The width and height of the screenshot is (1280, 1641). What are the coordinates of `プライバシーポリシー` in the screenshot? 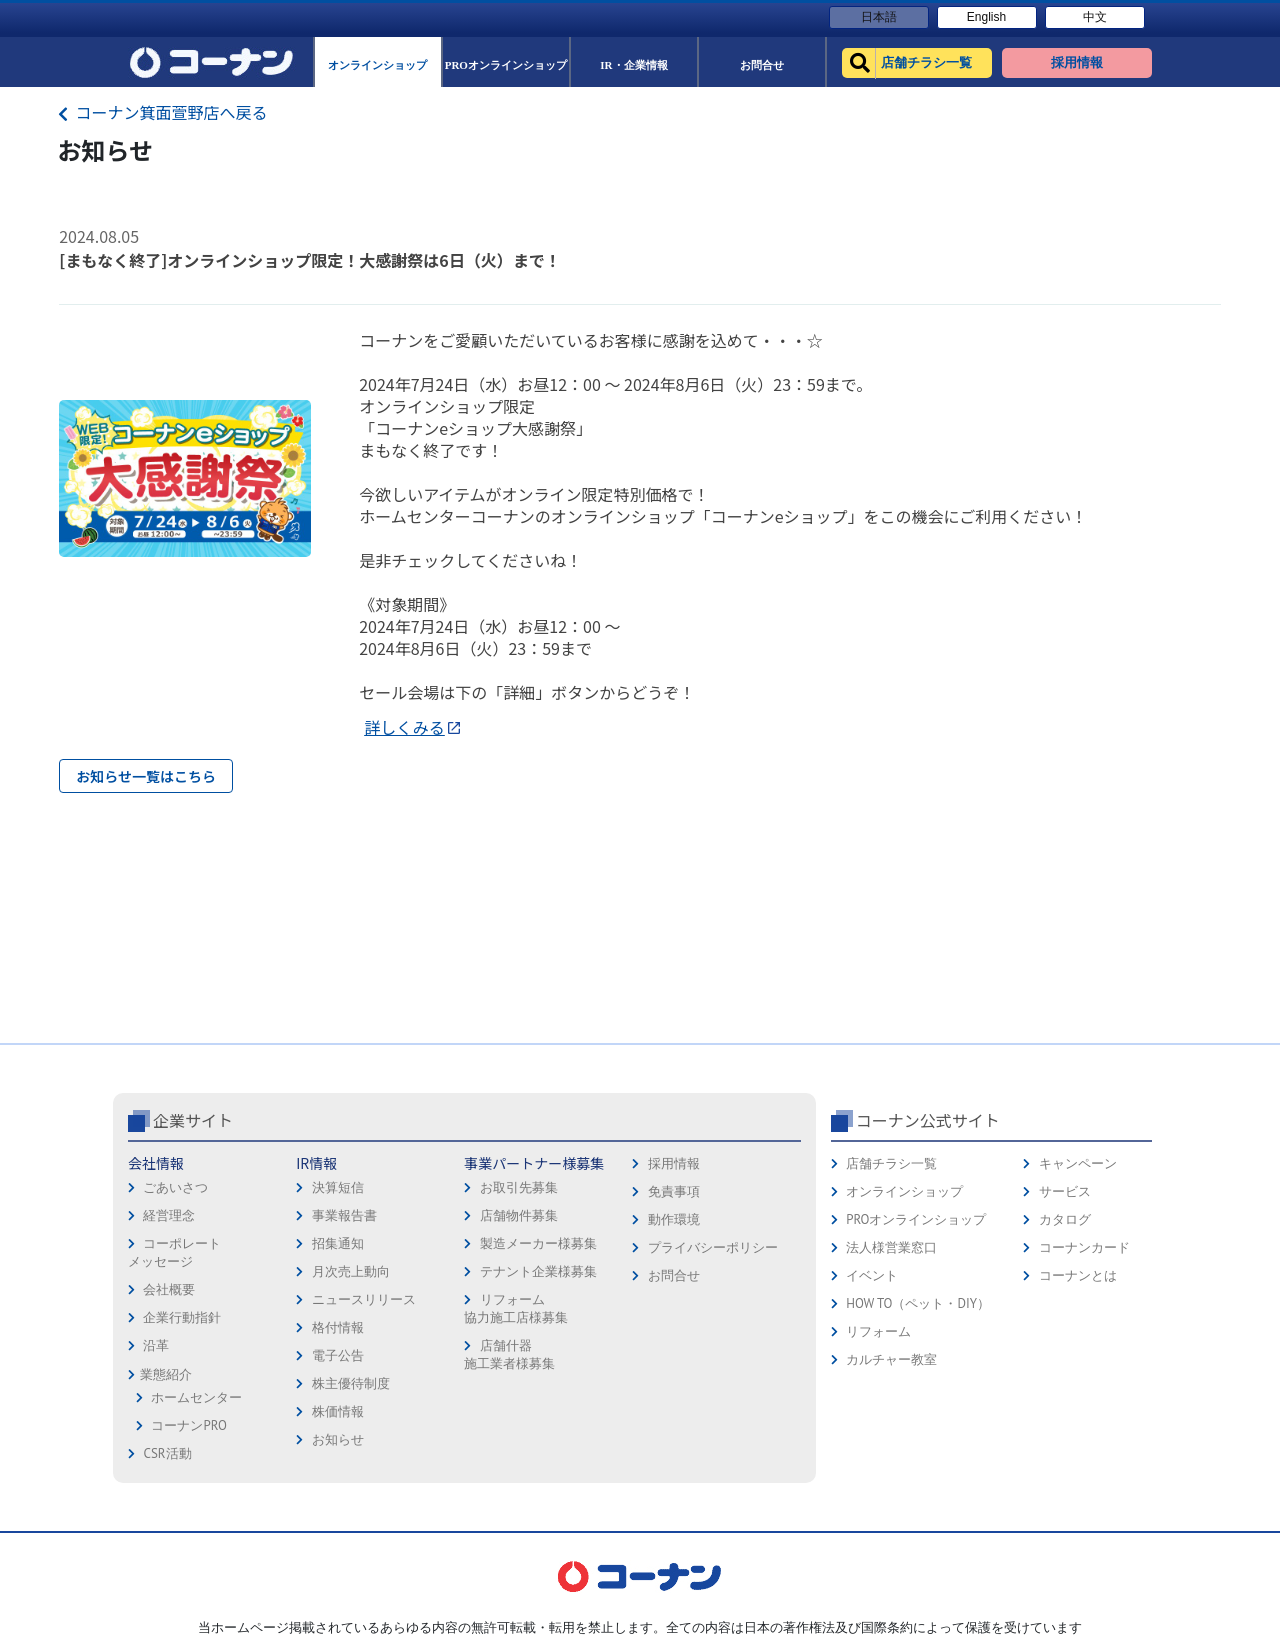 It's located at (713, 1247).